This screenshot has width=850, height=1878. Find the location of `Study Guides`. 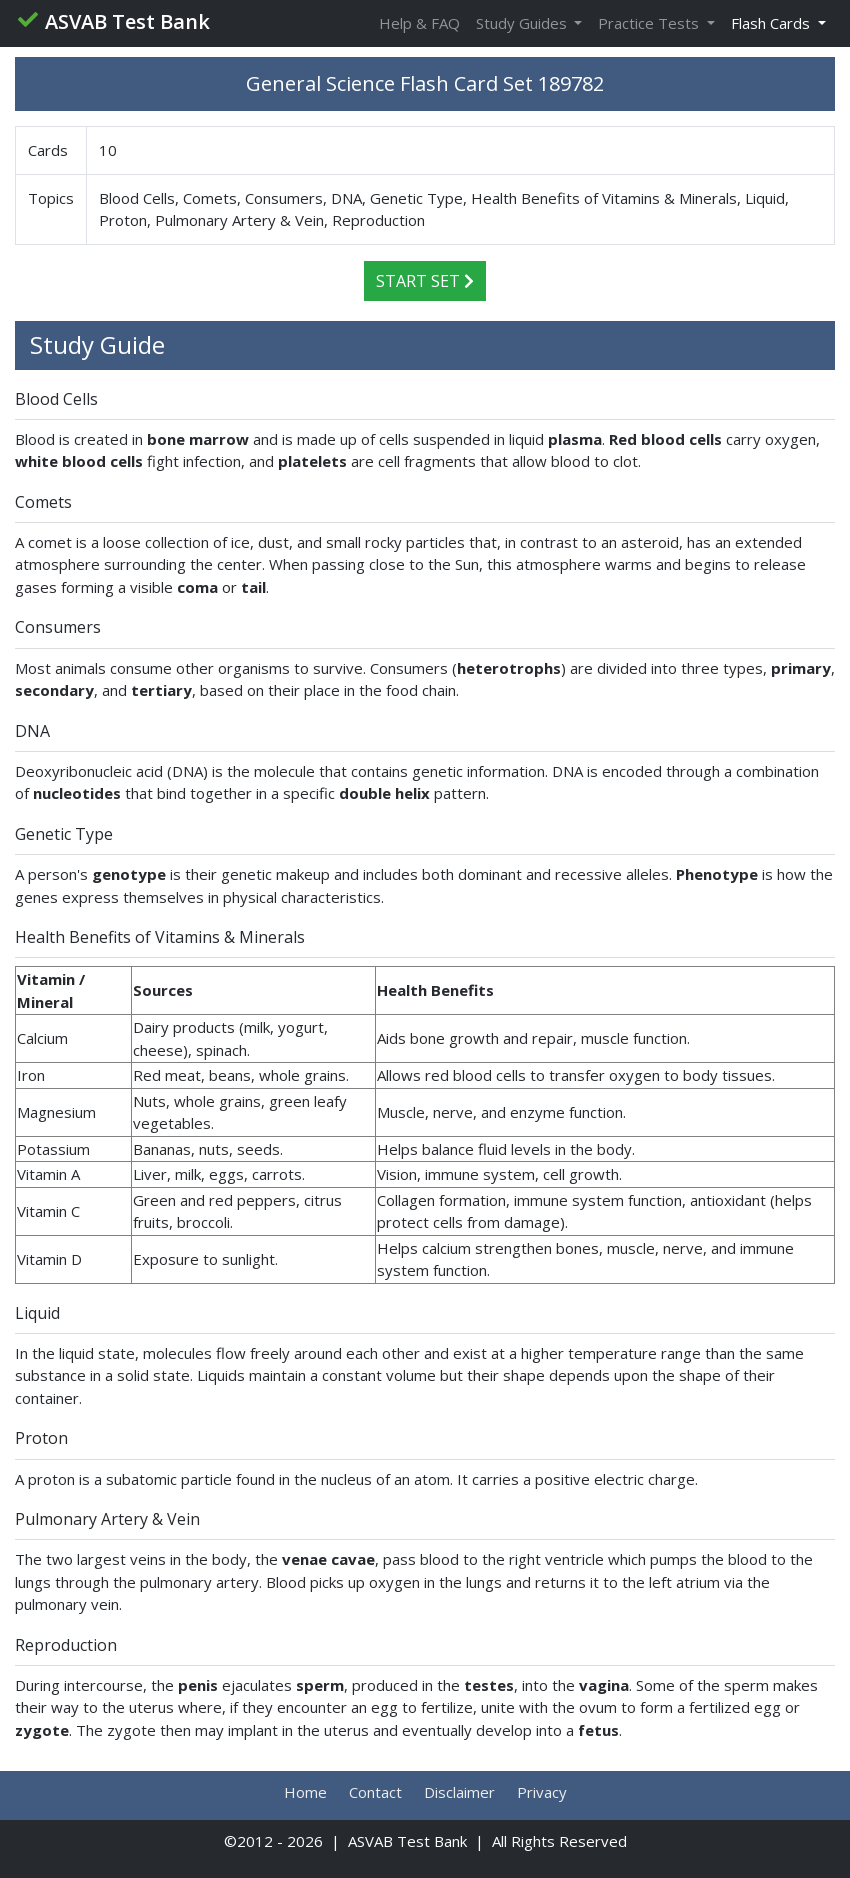

Study Guides is located at coordinates (523, 23).